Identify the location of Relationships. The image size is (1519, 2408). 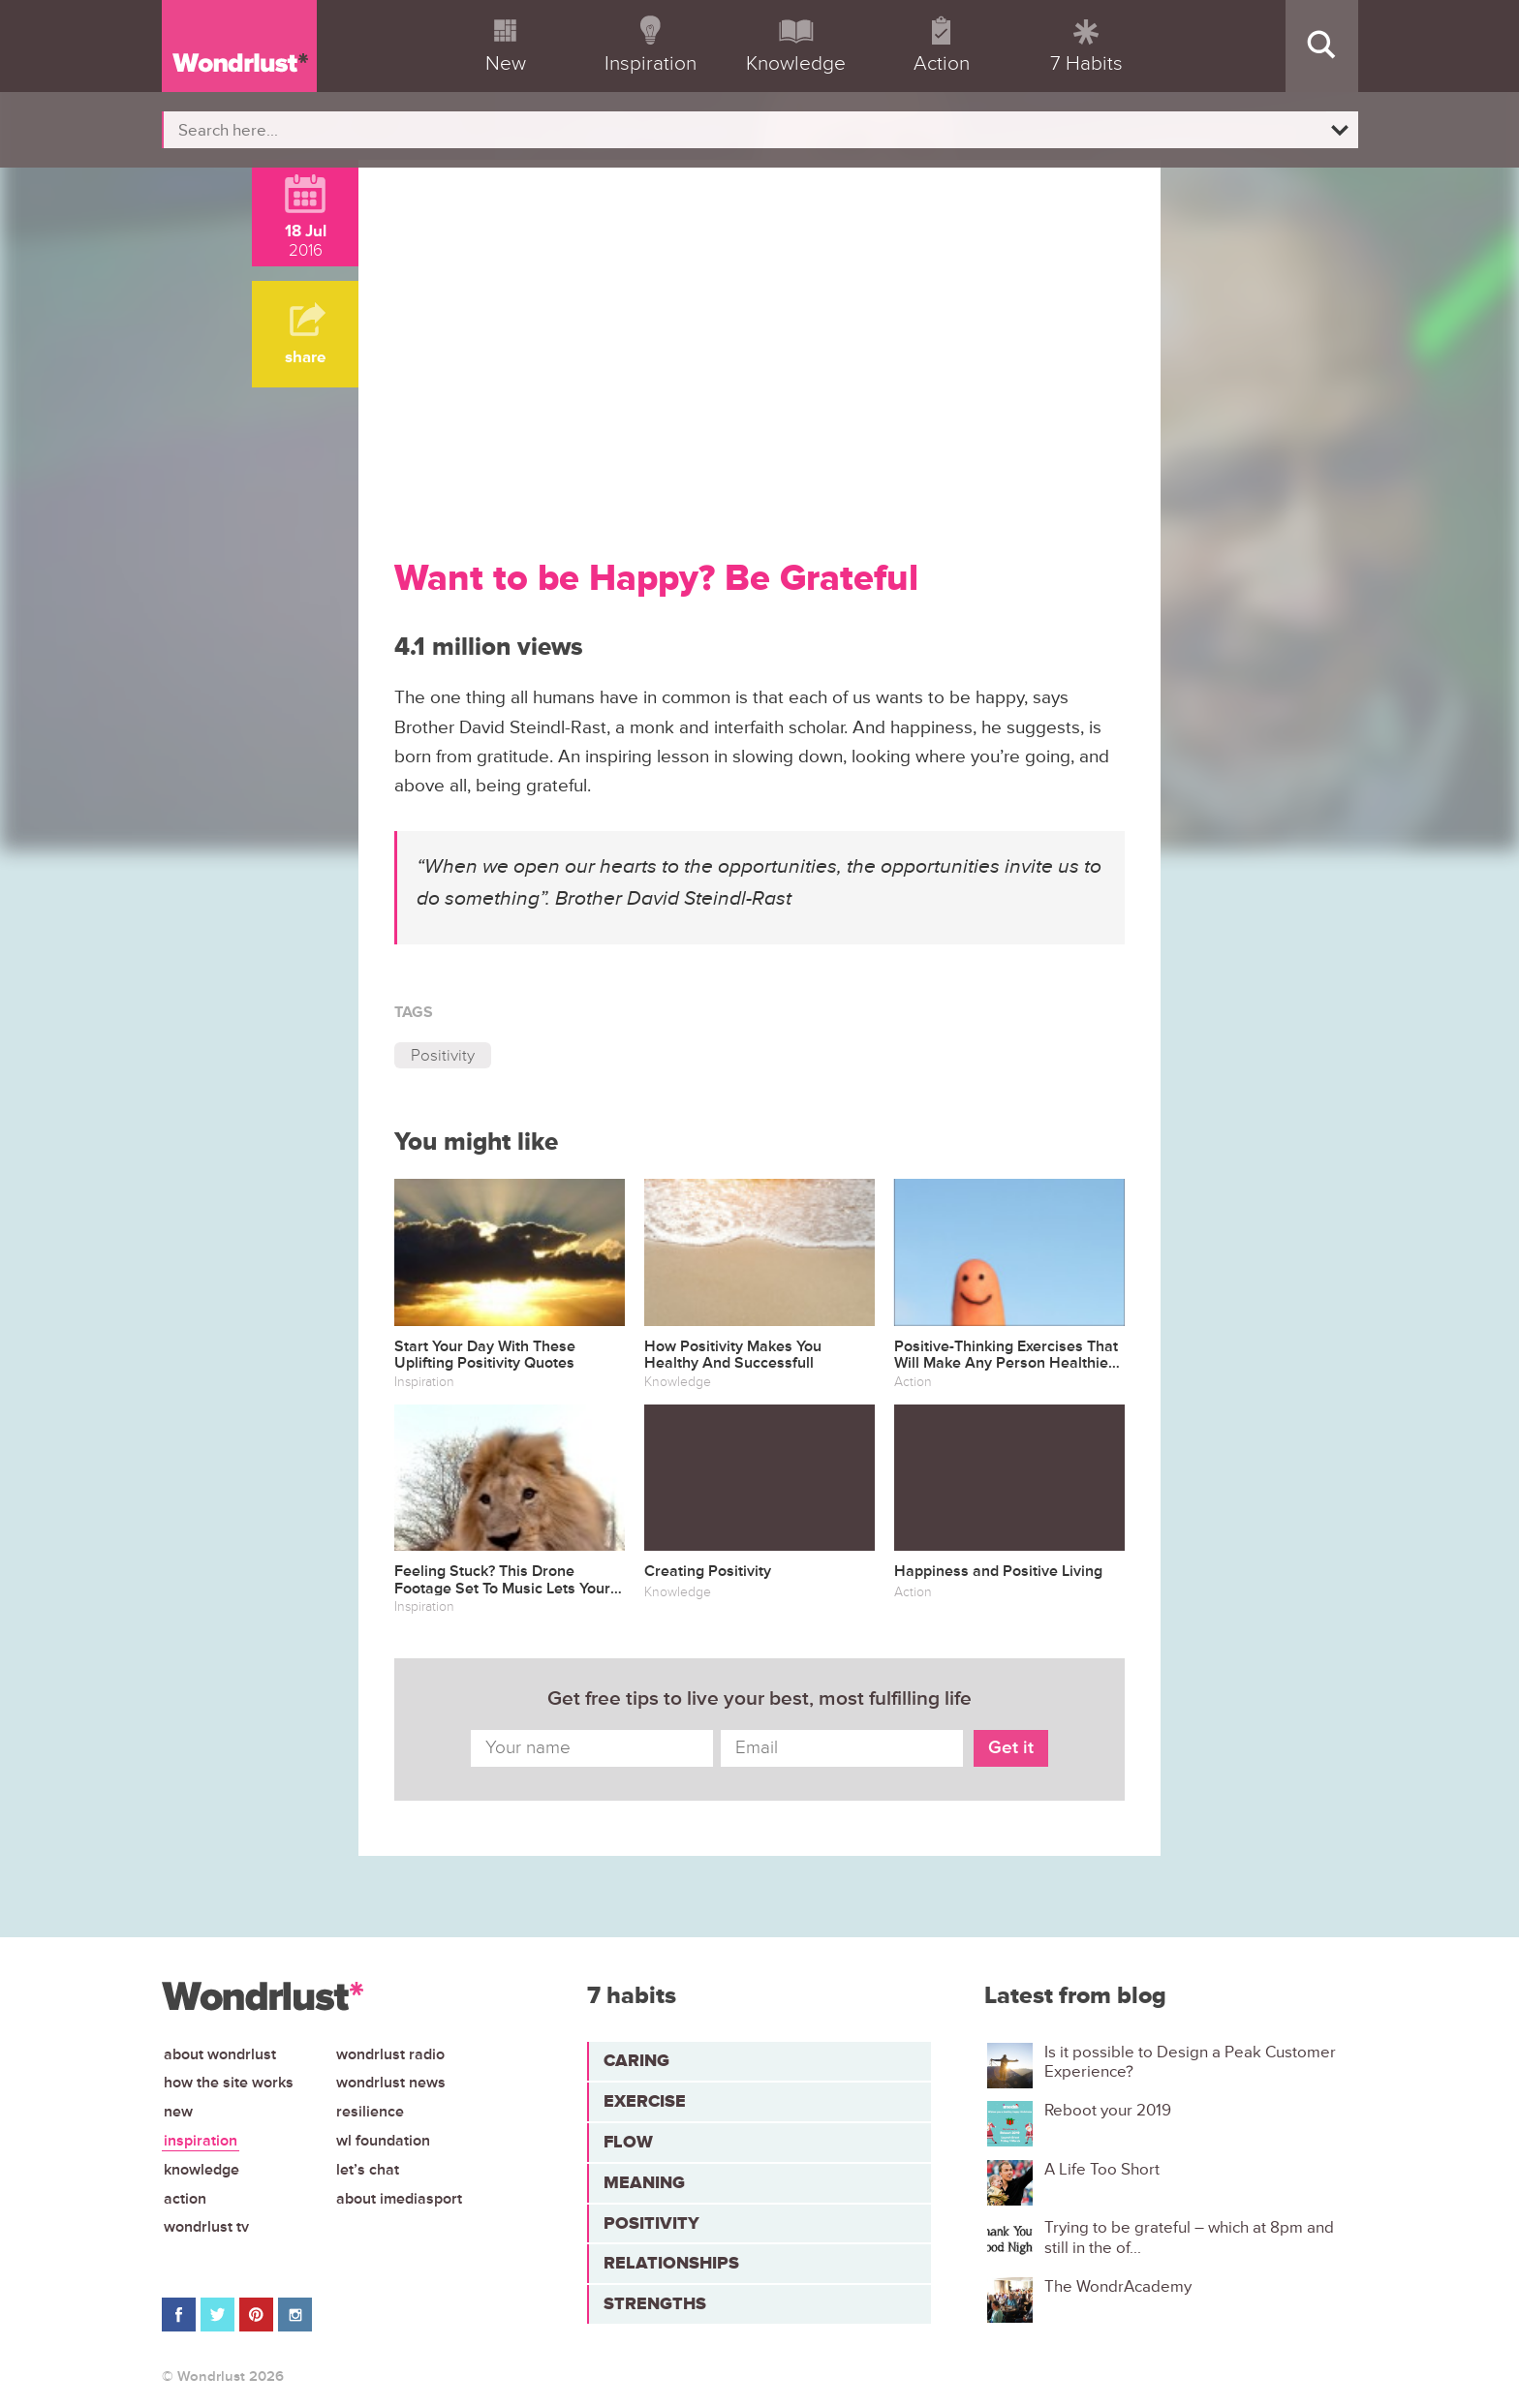
(671, 2262).